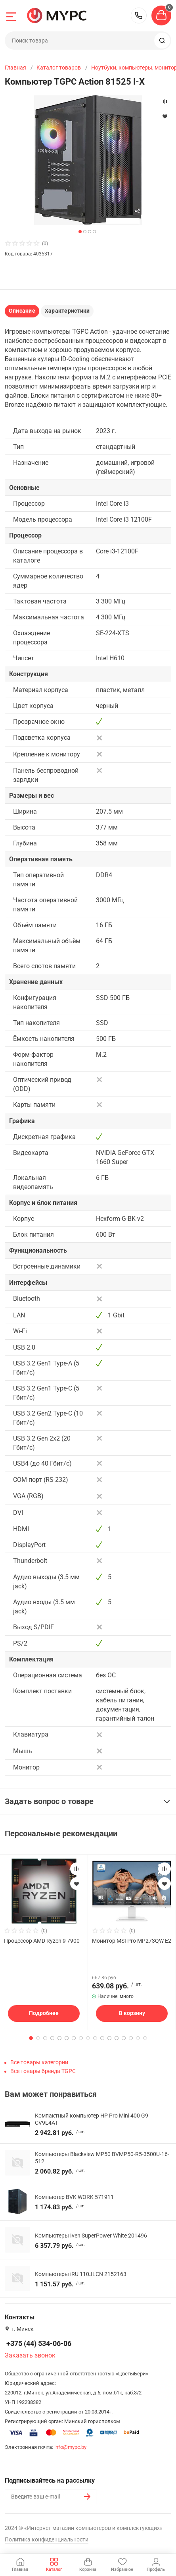 Image resolution: width=176 pixels, height=2576 pixels. What do you see at coordinates (42, 1941) in the screenshot?
I see `Процессор AMD Ryzen 9 7900` at bounding box center [42, 1941].